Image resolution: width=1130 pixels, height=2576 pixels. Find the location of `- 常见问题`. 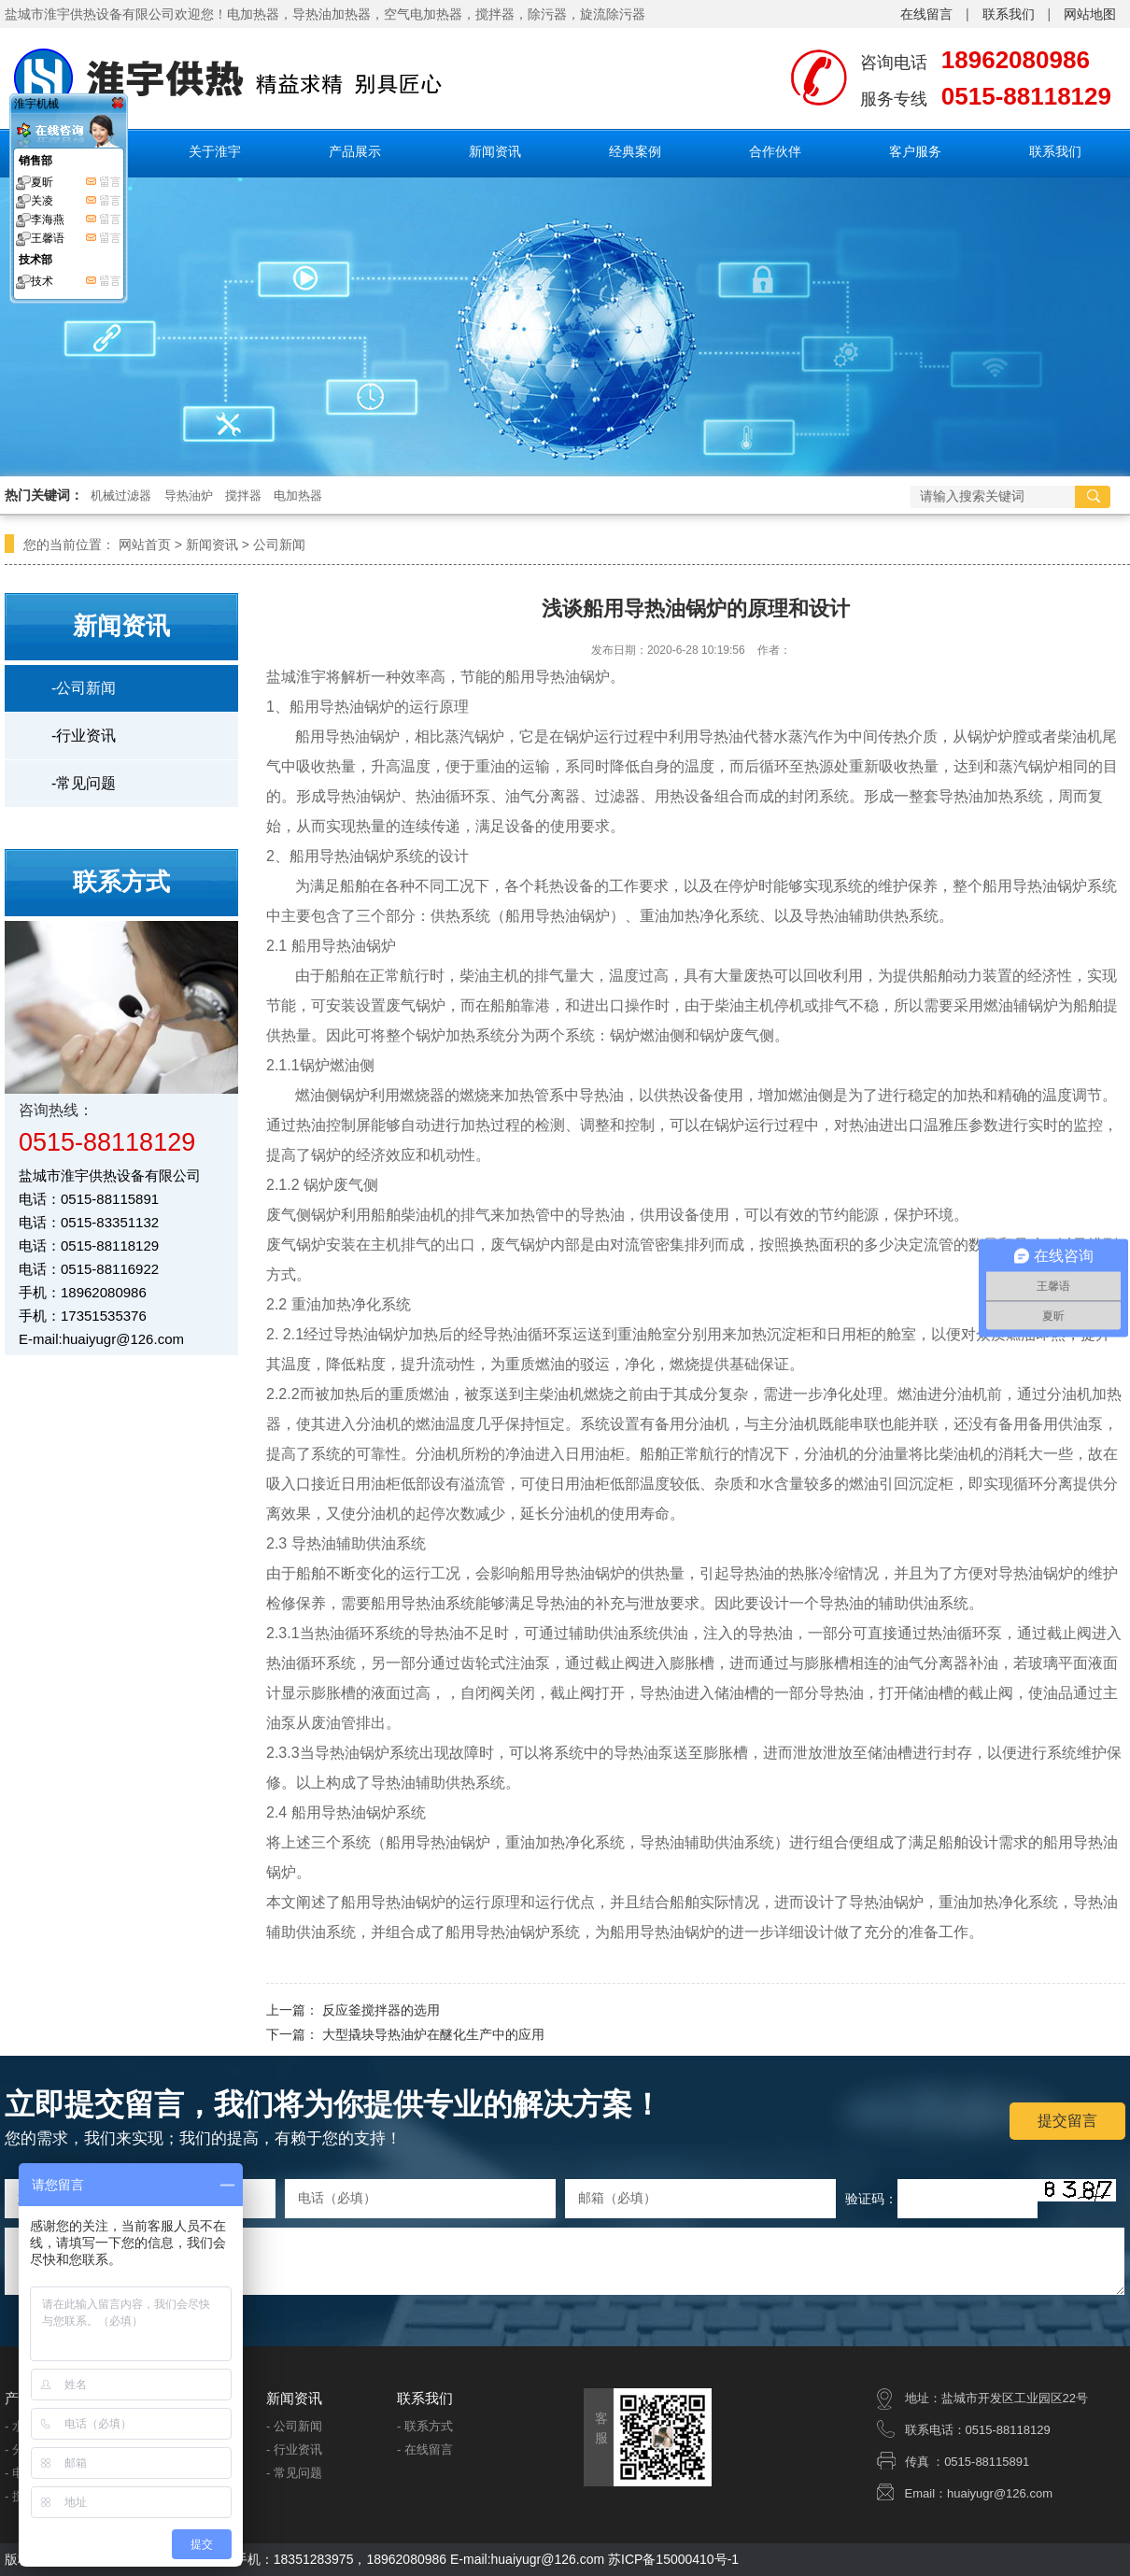

- 常见问题 is located at coordinates (294, 2473).